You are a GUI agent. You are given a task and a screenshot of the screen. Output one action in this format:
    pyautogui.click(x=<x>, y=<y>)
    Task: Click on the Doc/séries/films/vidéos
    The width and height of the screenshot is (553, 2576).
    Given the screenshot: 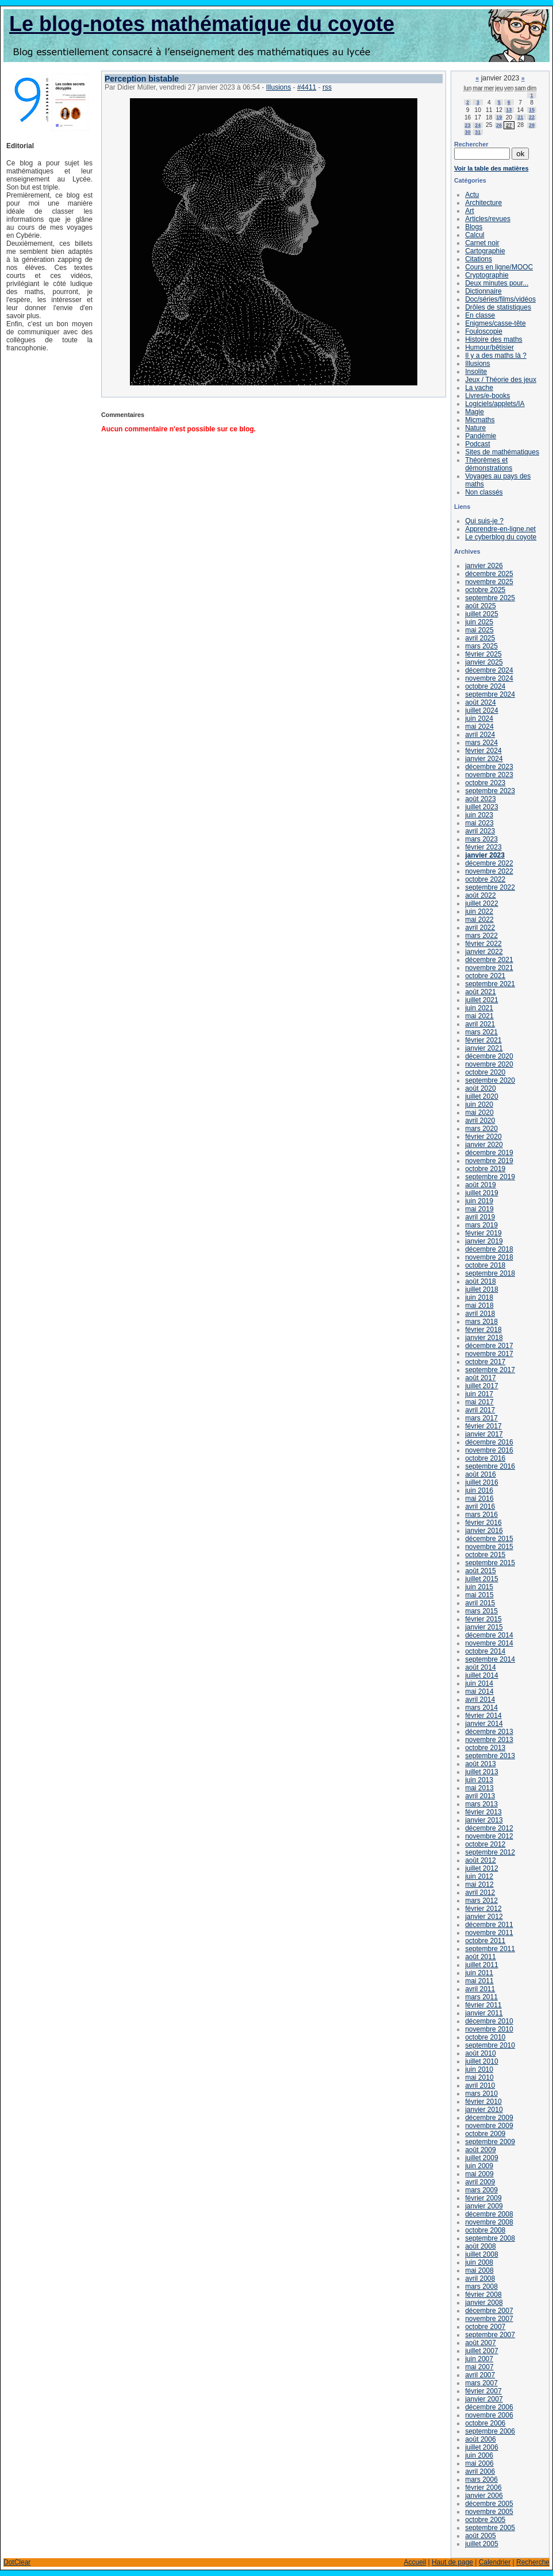 What is the action you would take?
    pyautogui.click(x=500, y=299)
    